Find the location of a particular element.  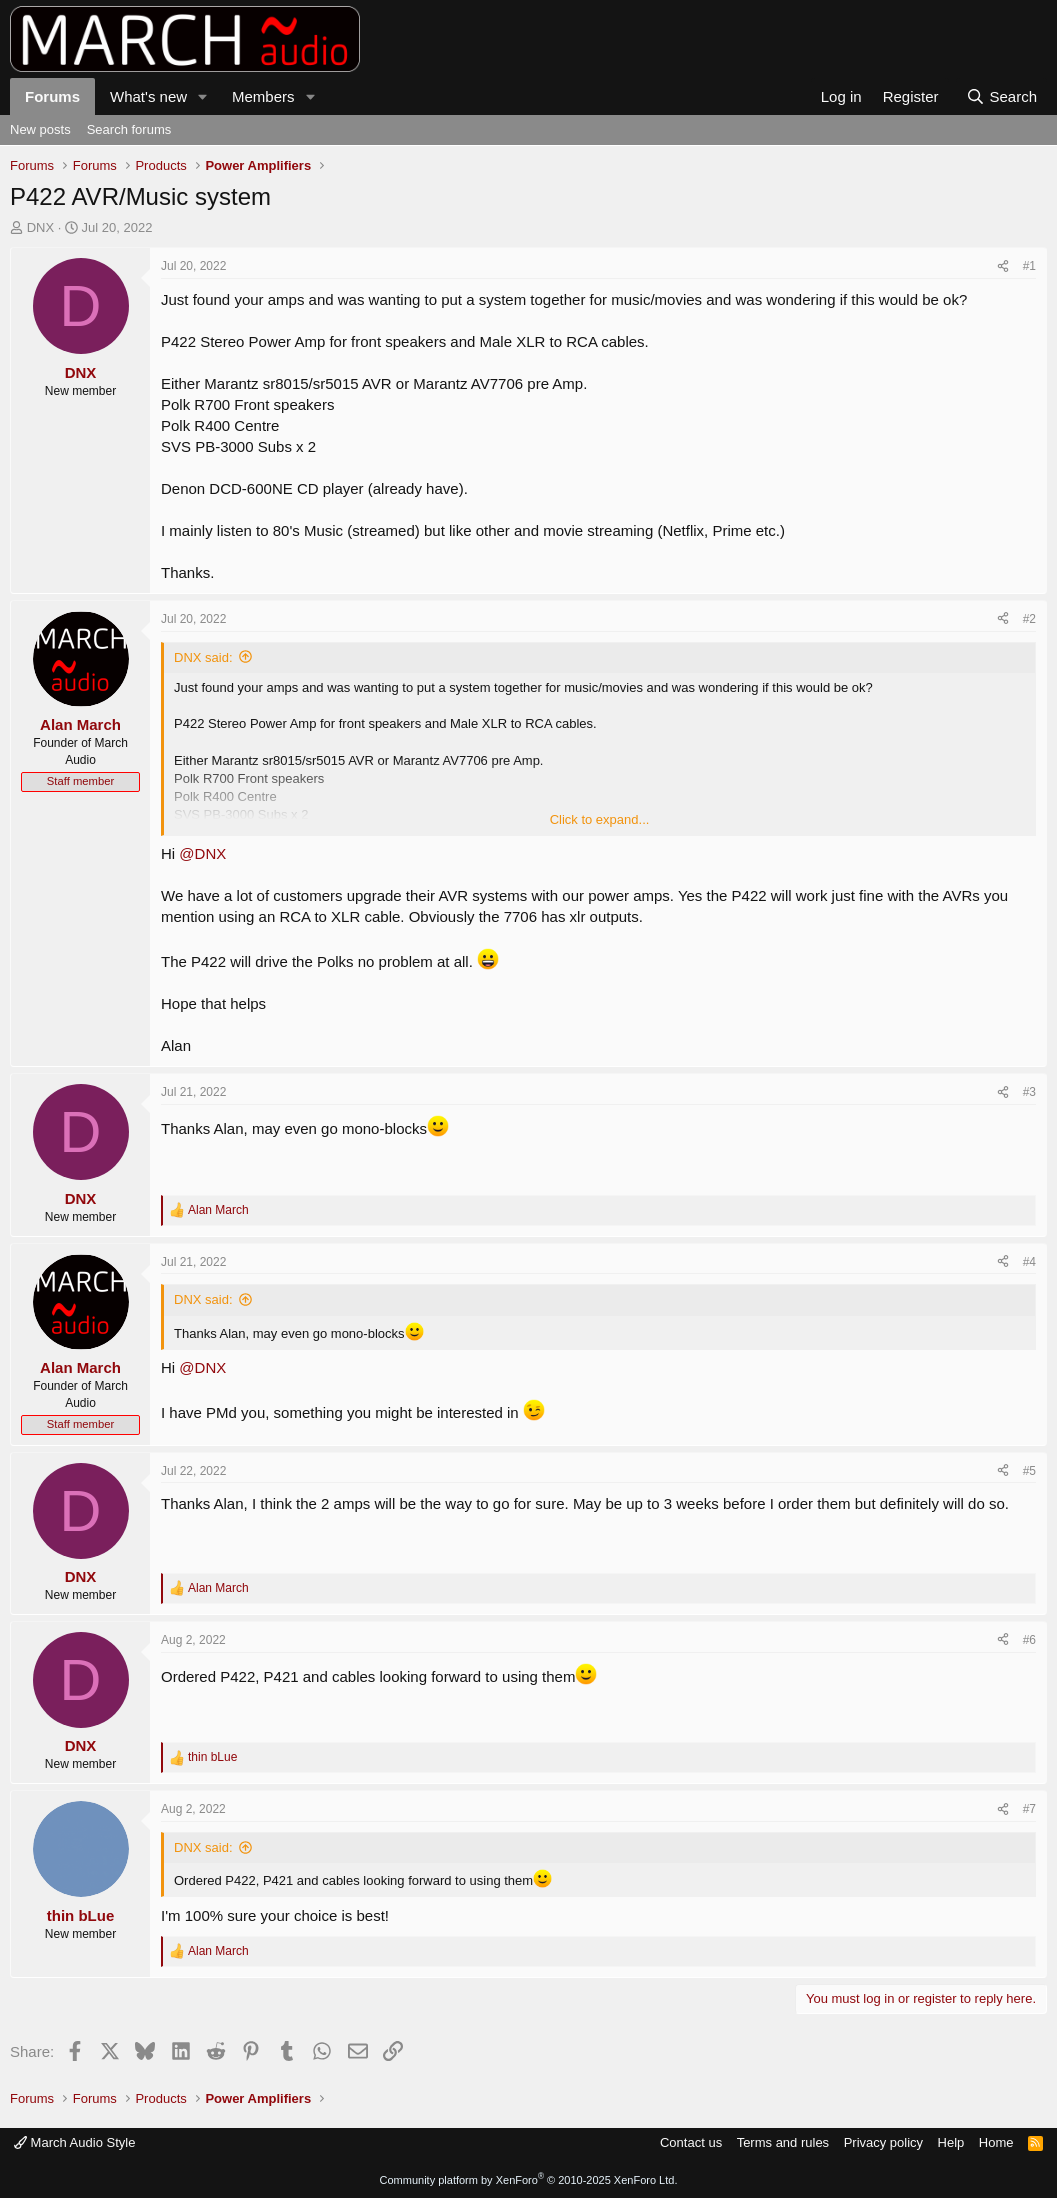

#4 is located at coordinates (1029, 1262).